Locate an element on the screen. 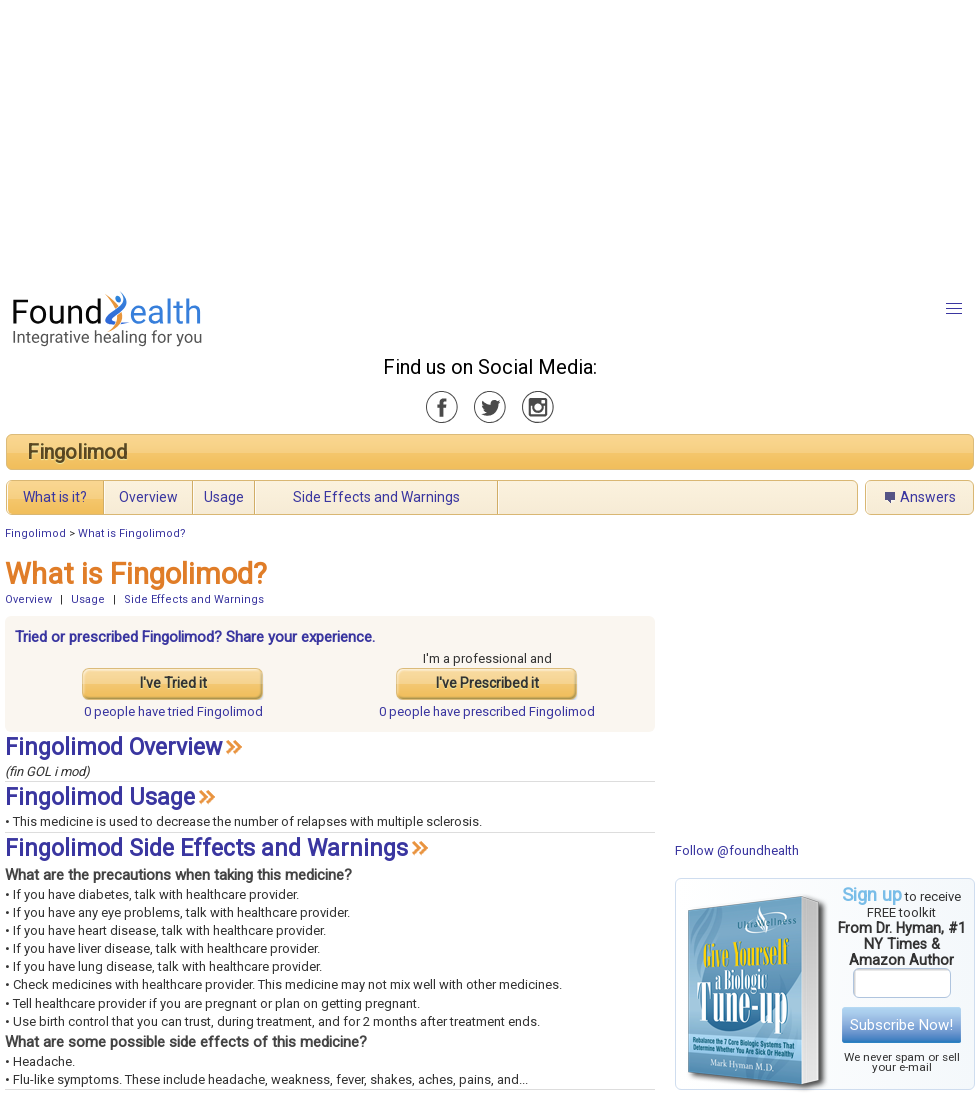  Subscribe Now! is located at coordinates (901, 1025).